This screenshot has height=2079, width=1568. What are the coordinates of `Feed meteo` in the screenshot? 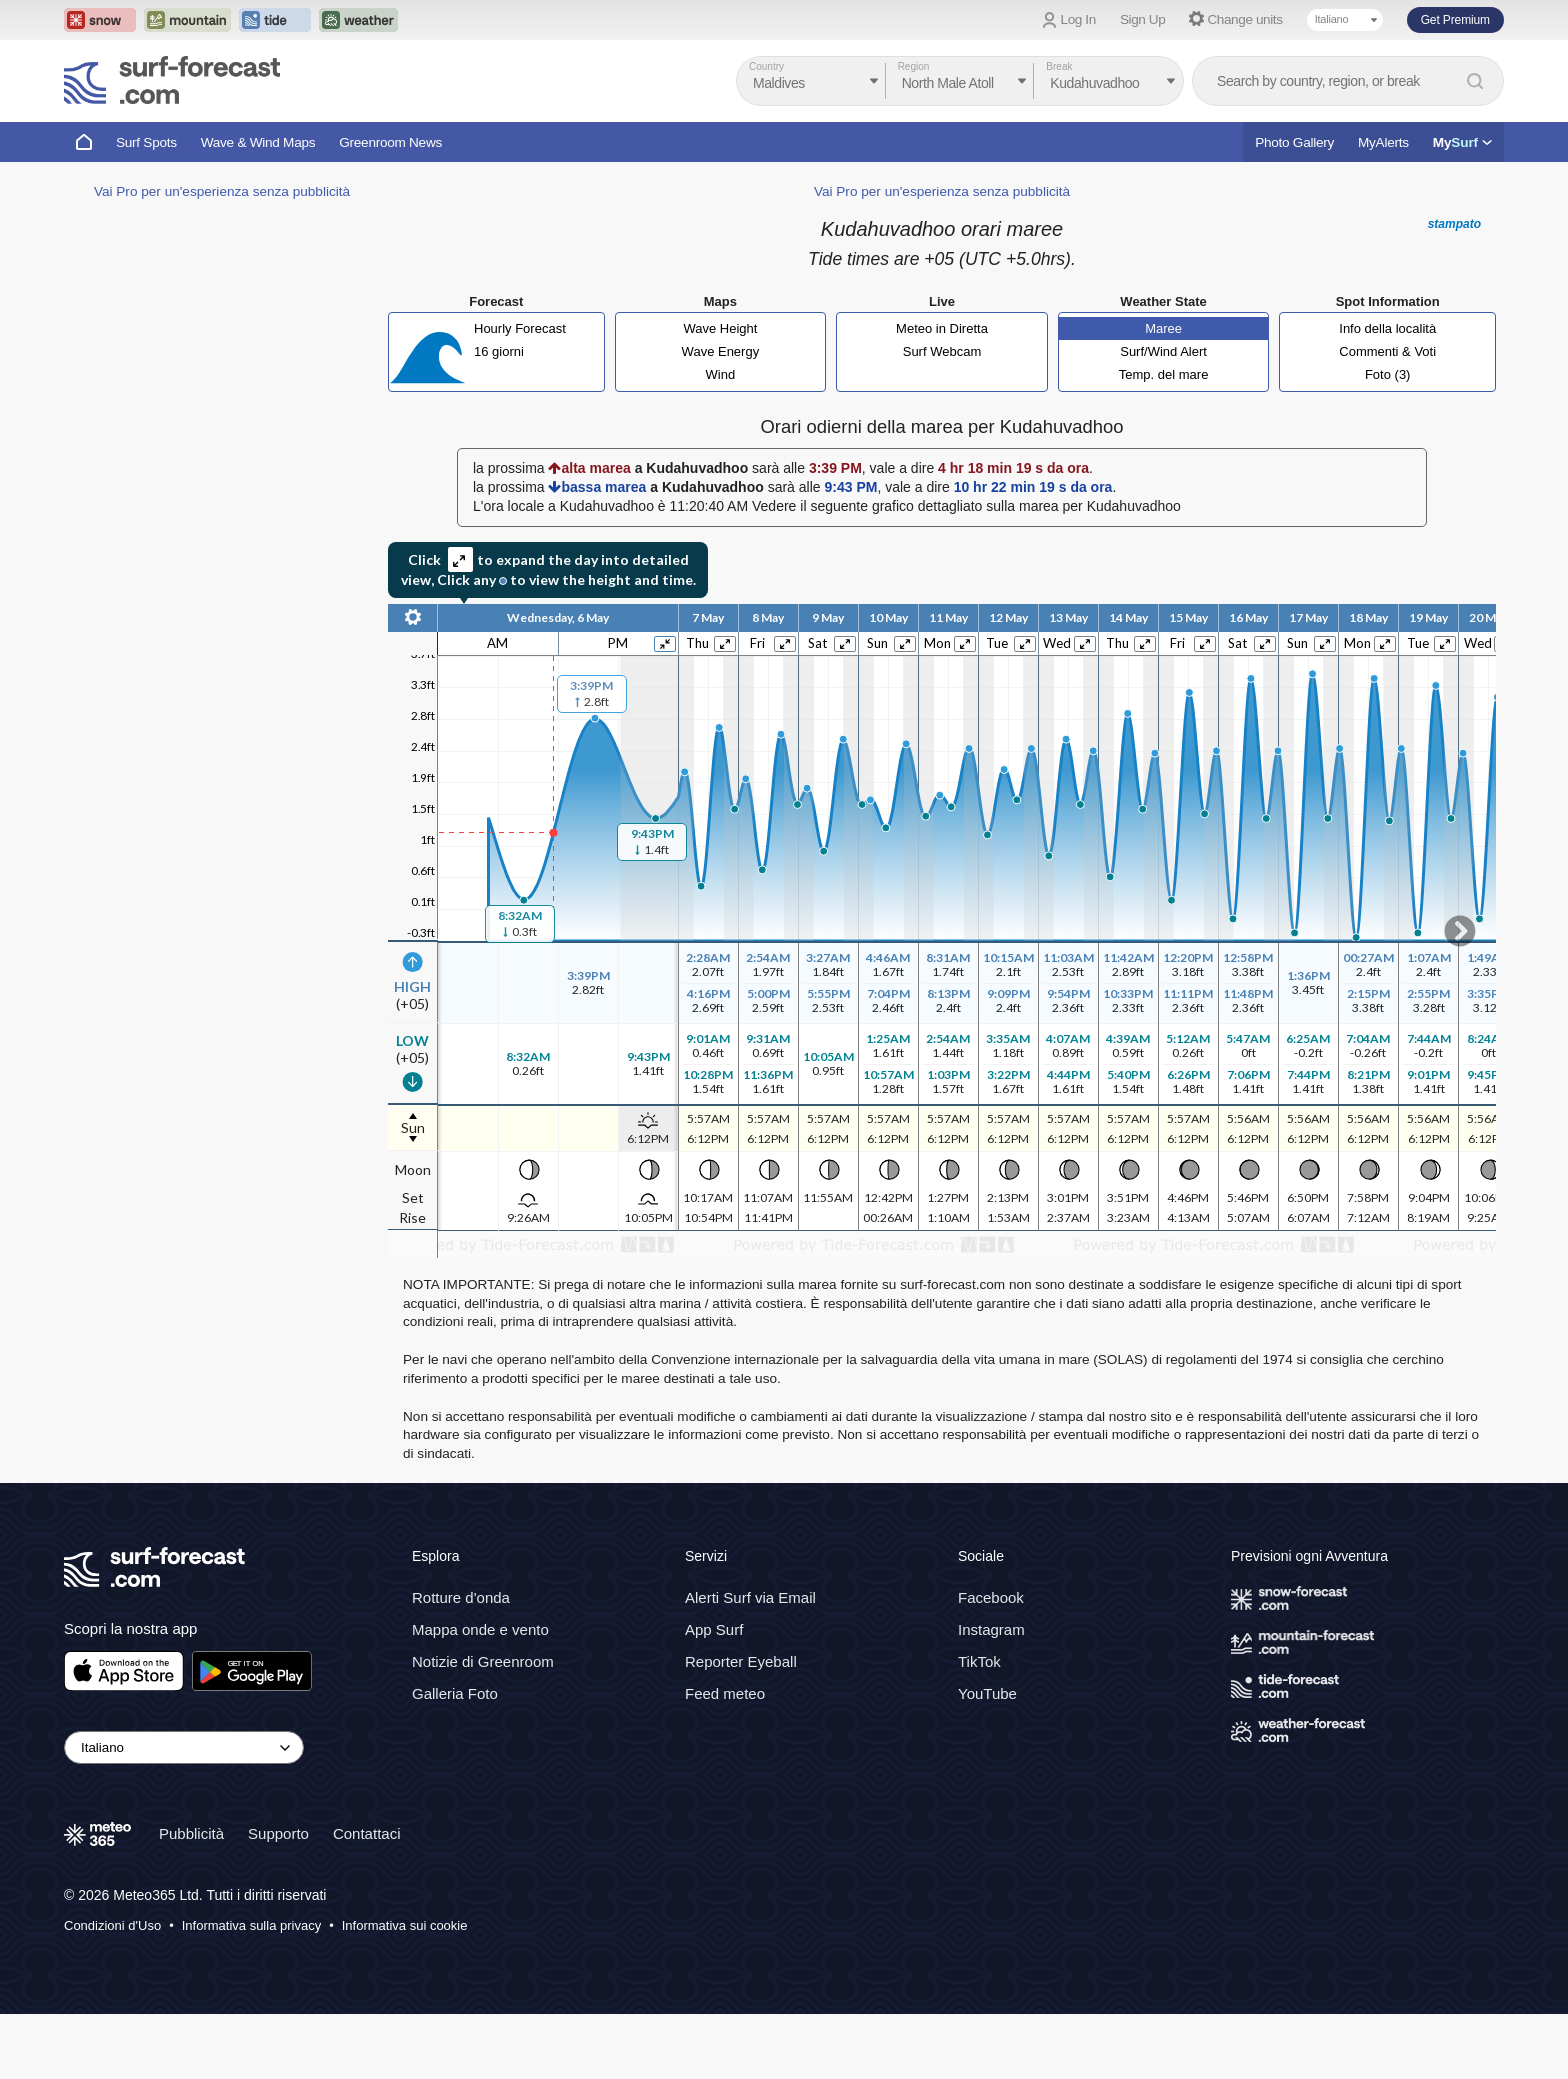 It's located at (725, 1693).